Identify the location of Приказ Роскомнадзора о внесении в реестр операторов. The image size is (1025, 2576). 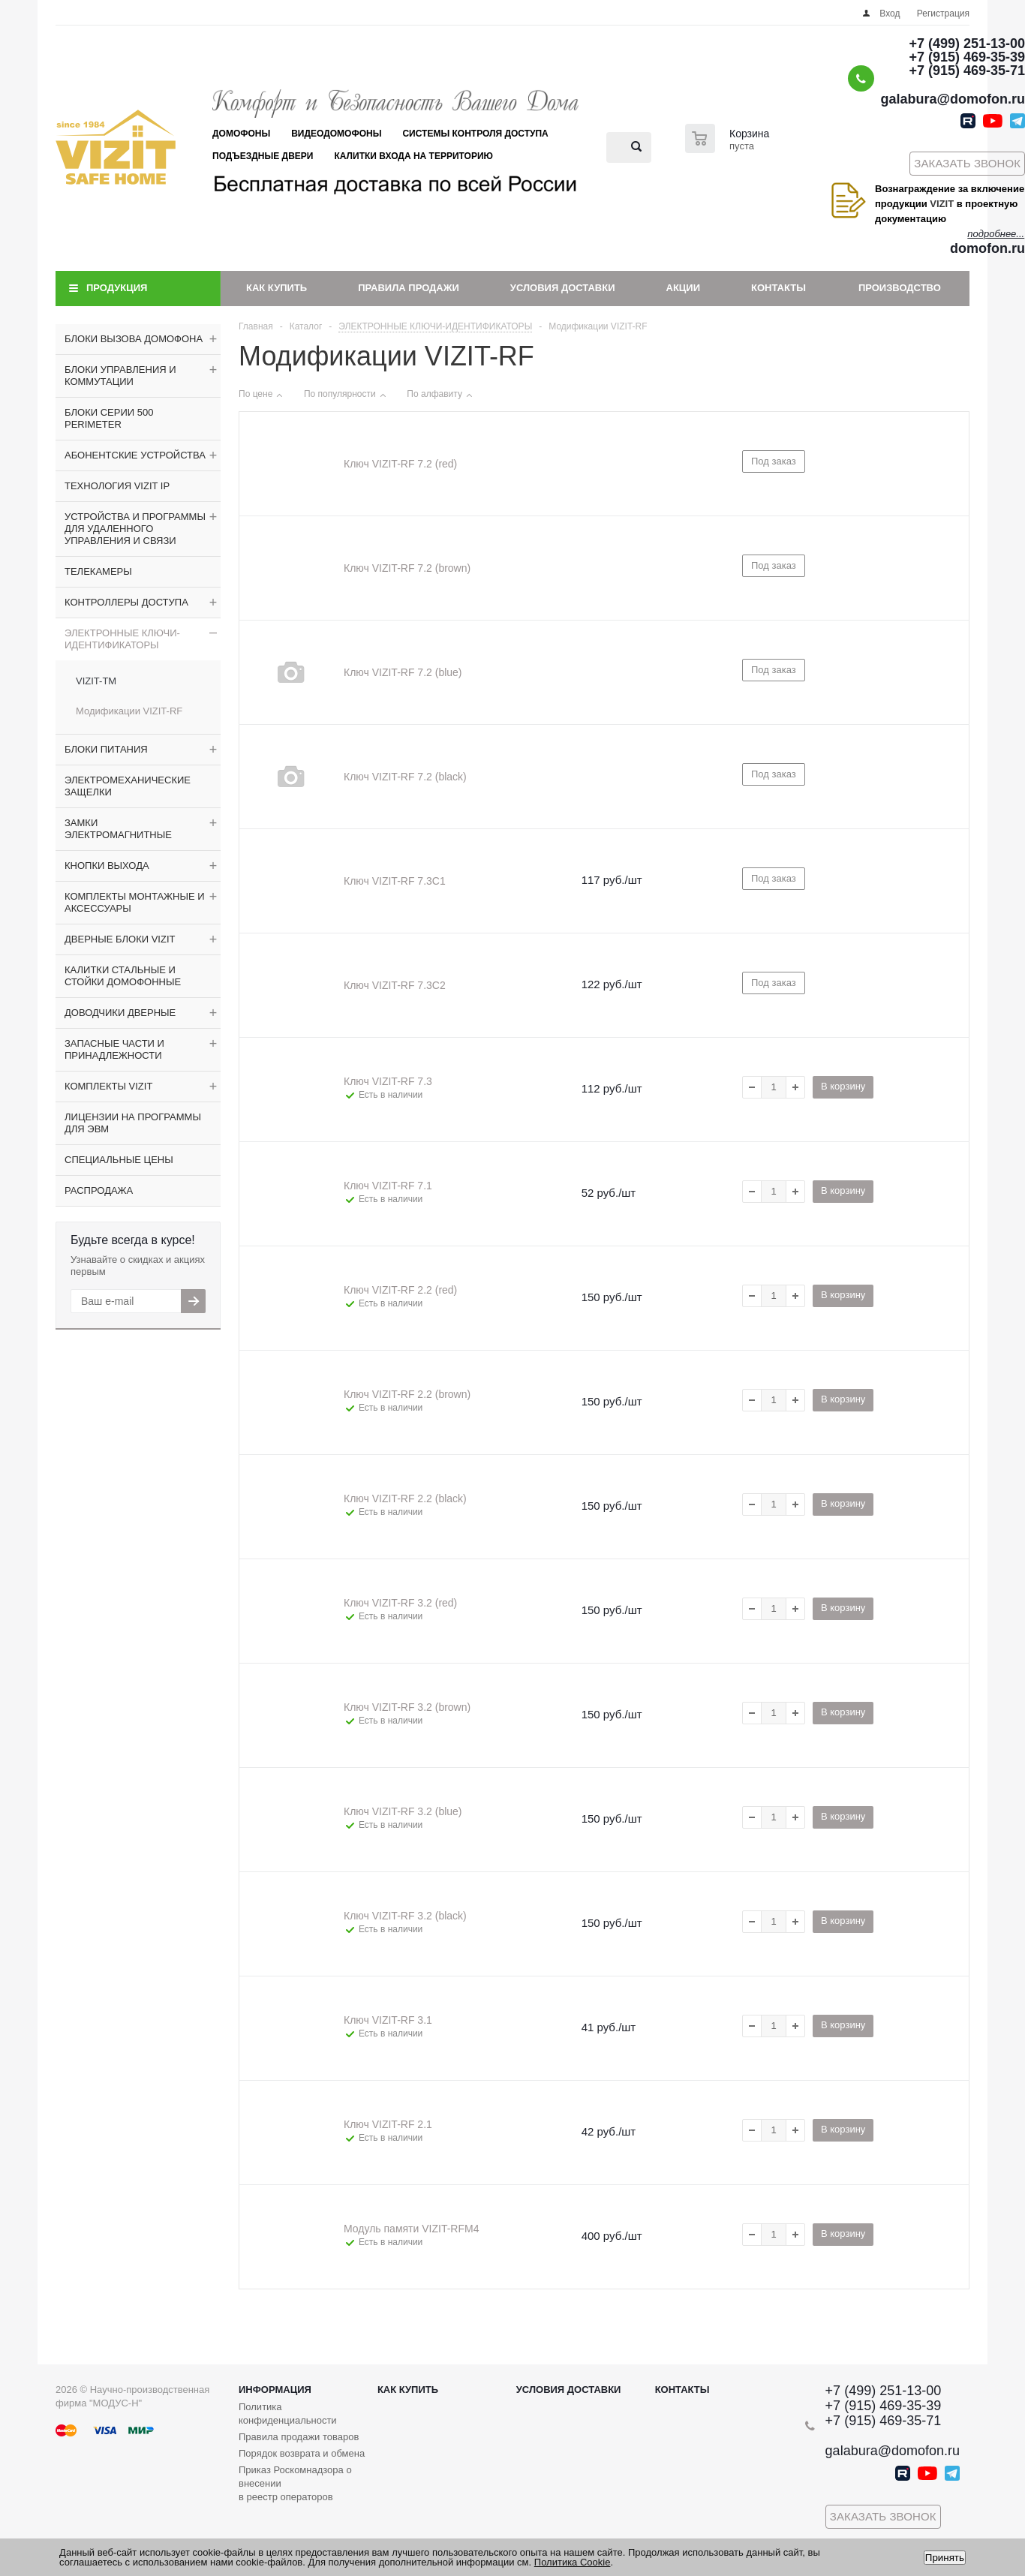
(295, 2483).